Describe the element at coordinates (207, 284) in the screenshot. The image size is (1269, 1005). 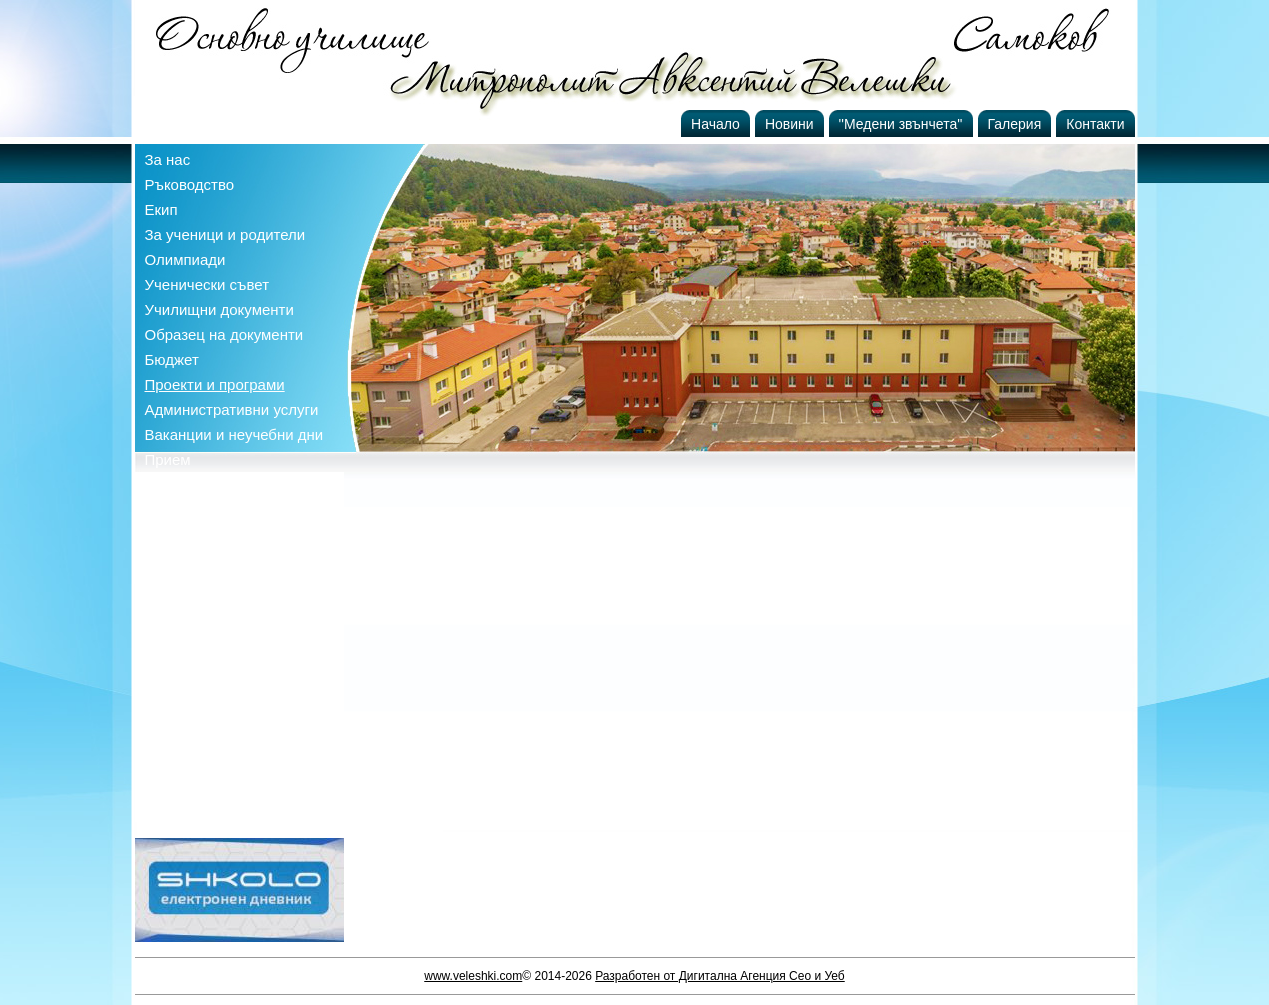
I see `Ученически съвет` at that location.